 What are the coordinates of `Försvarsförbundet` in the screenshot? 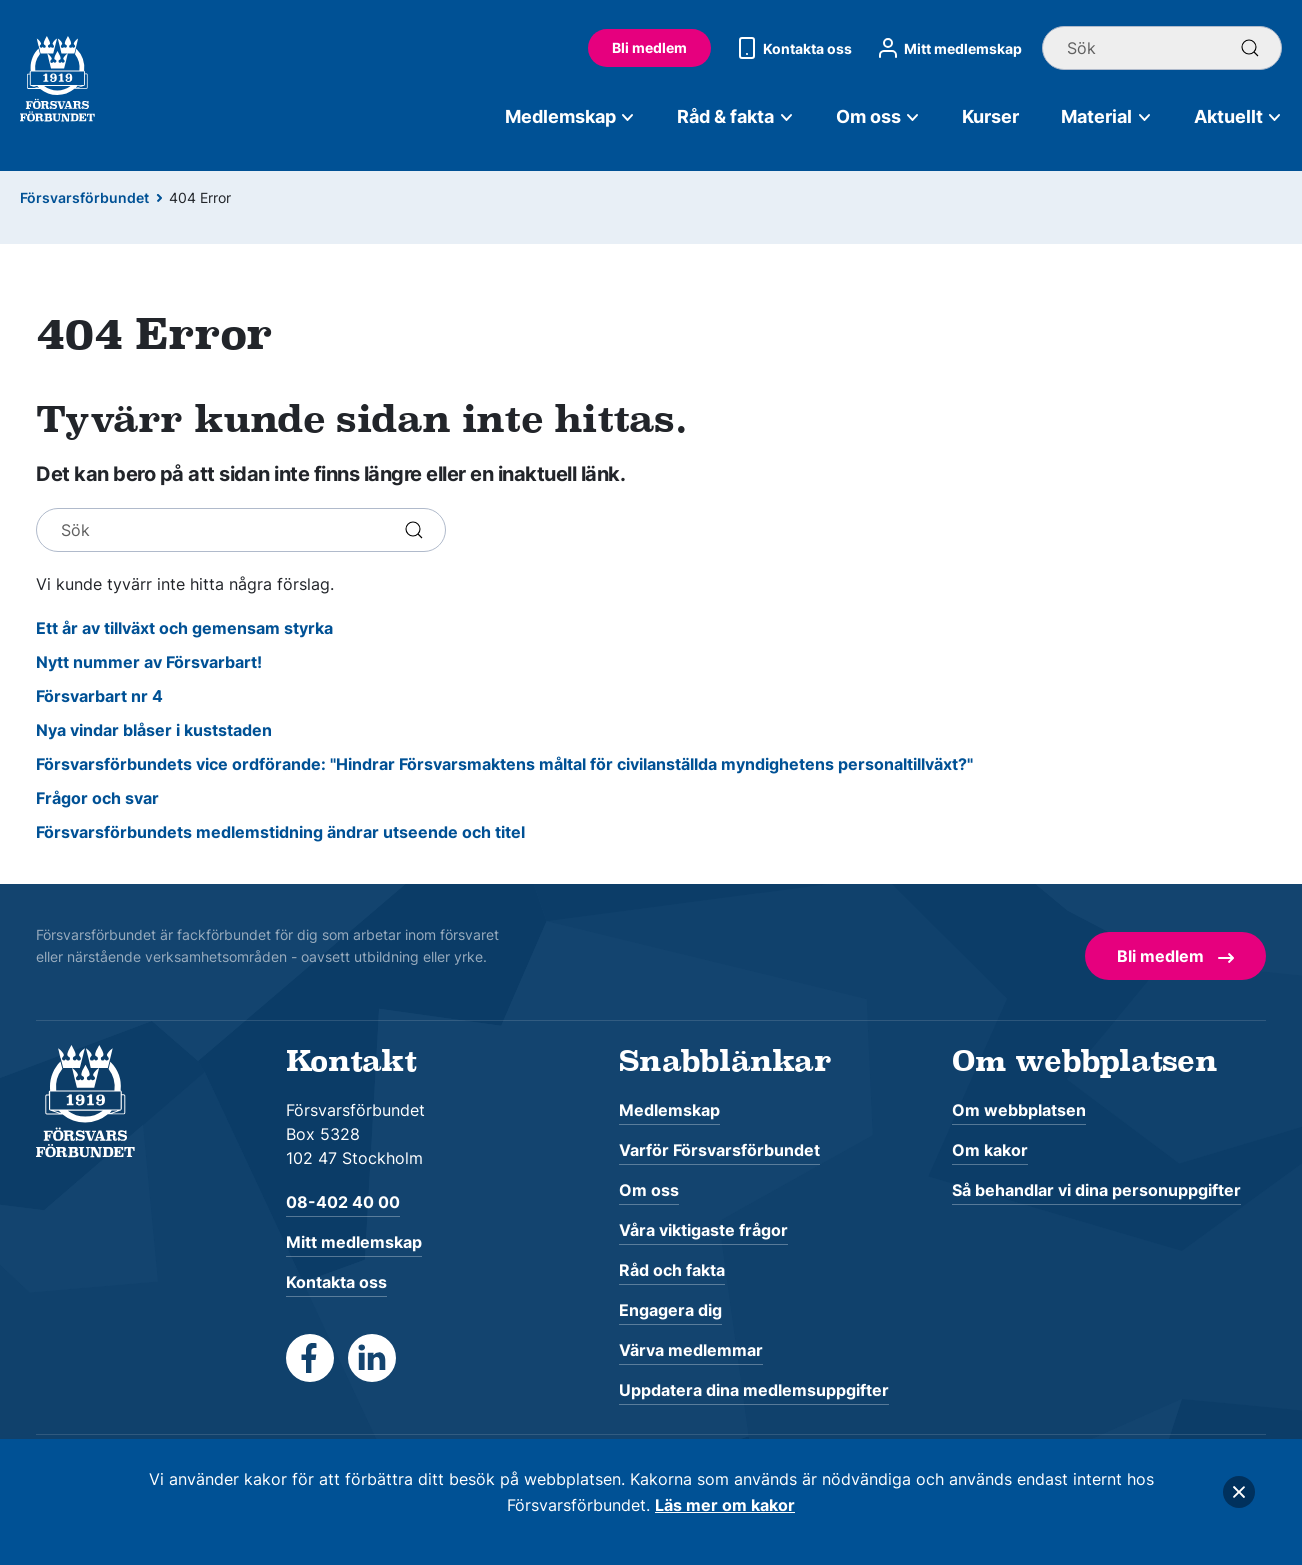 It's located at (84, 197).